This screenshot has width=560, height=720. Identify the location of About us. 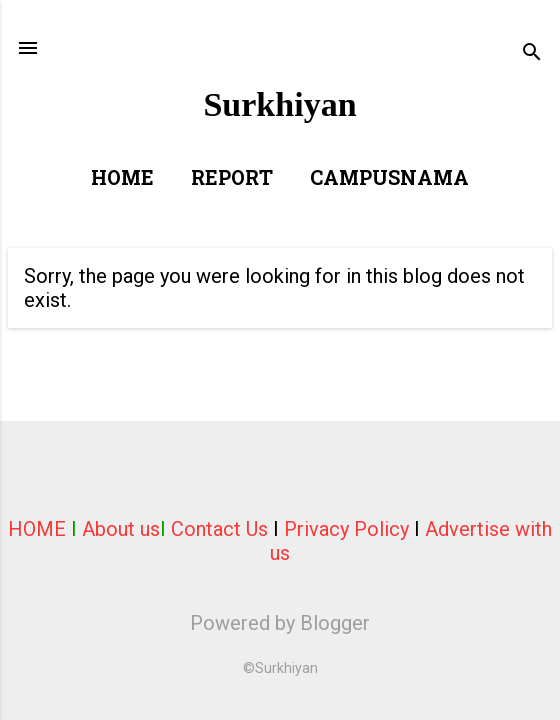
(121, 529).